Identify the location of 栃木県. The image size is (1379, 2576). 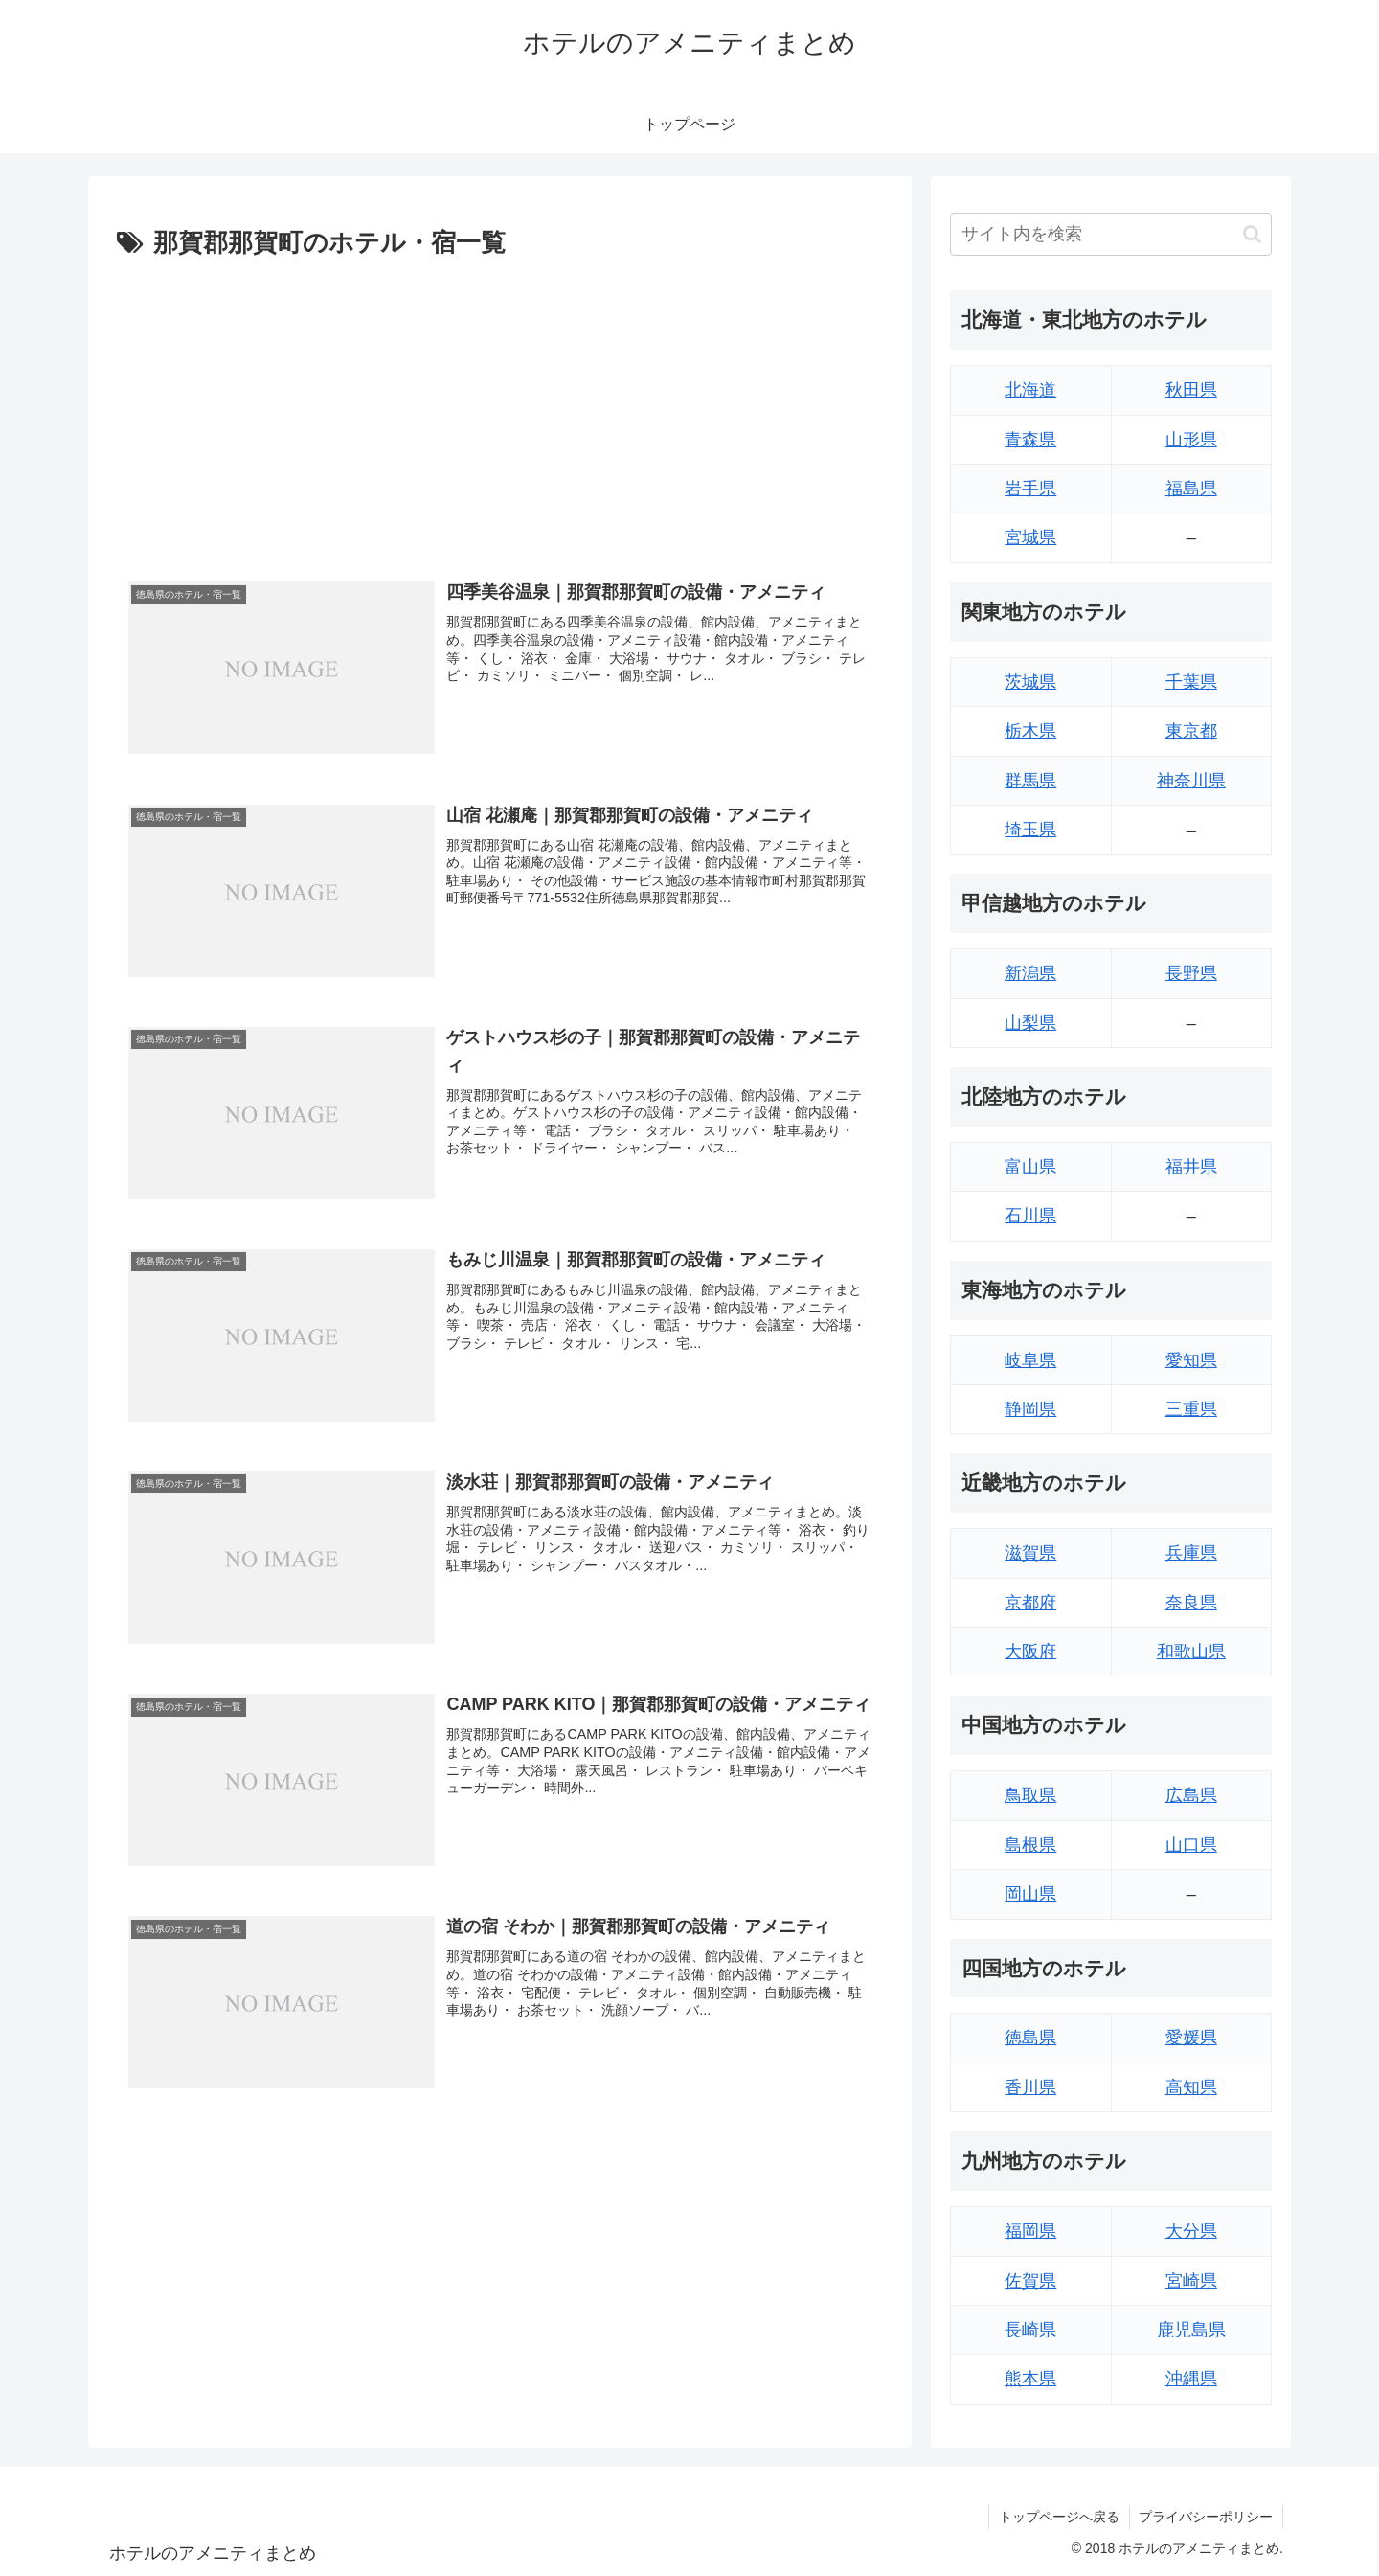
(1030, 731).